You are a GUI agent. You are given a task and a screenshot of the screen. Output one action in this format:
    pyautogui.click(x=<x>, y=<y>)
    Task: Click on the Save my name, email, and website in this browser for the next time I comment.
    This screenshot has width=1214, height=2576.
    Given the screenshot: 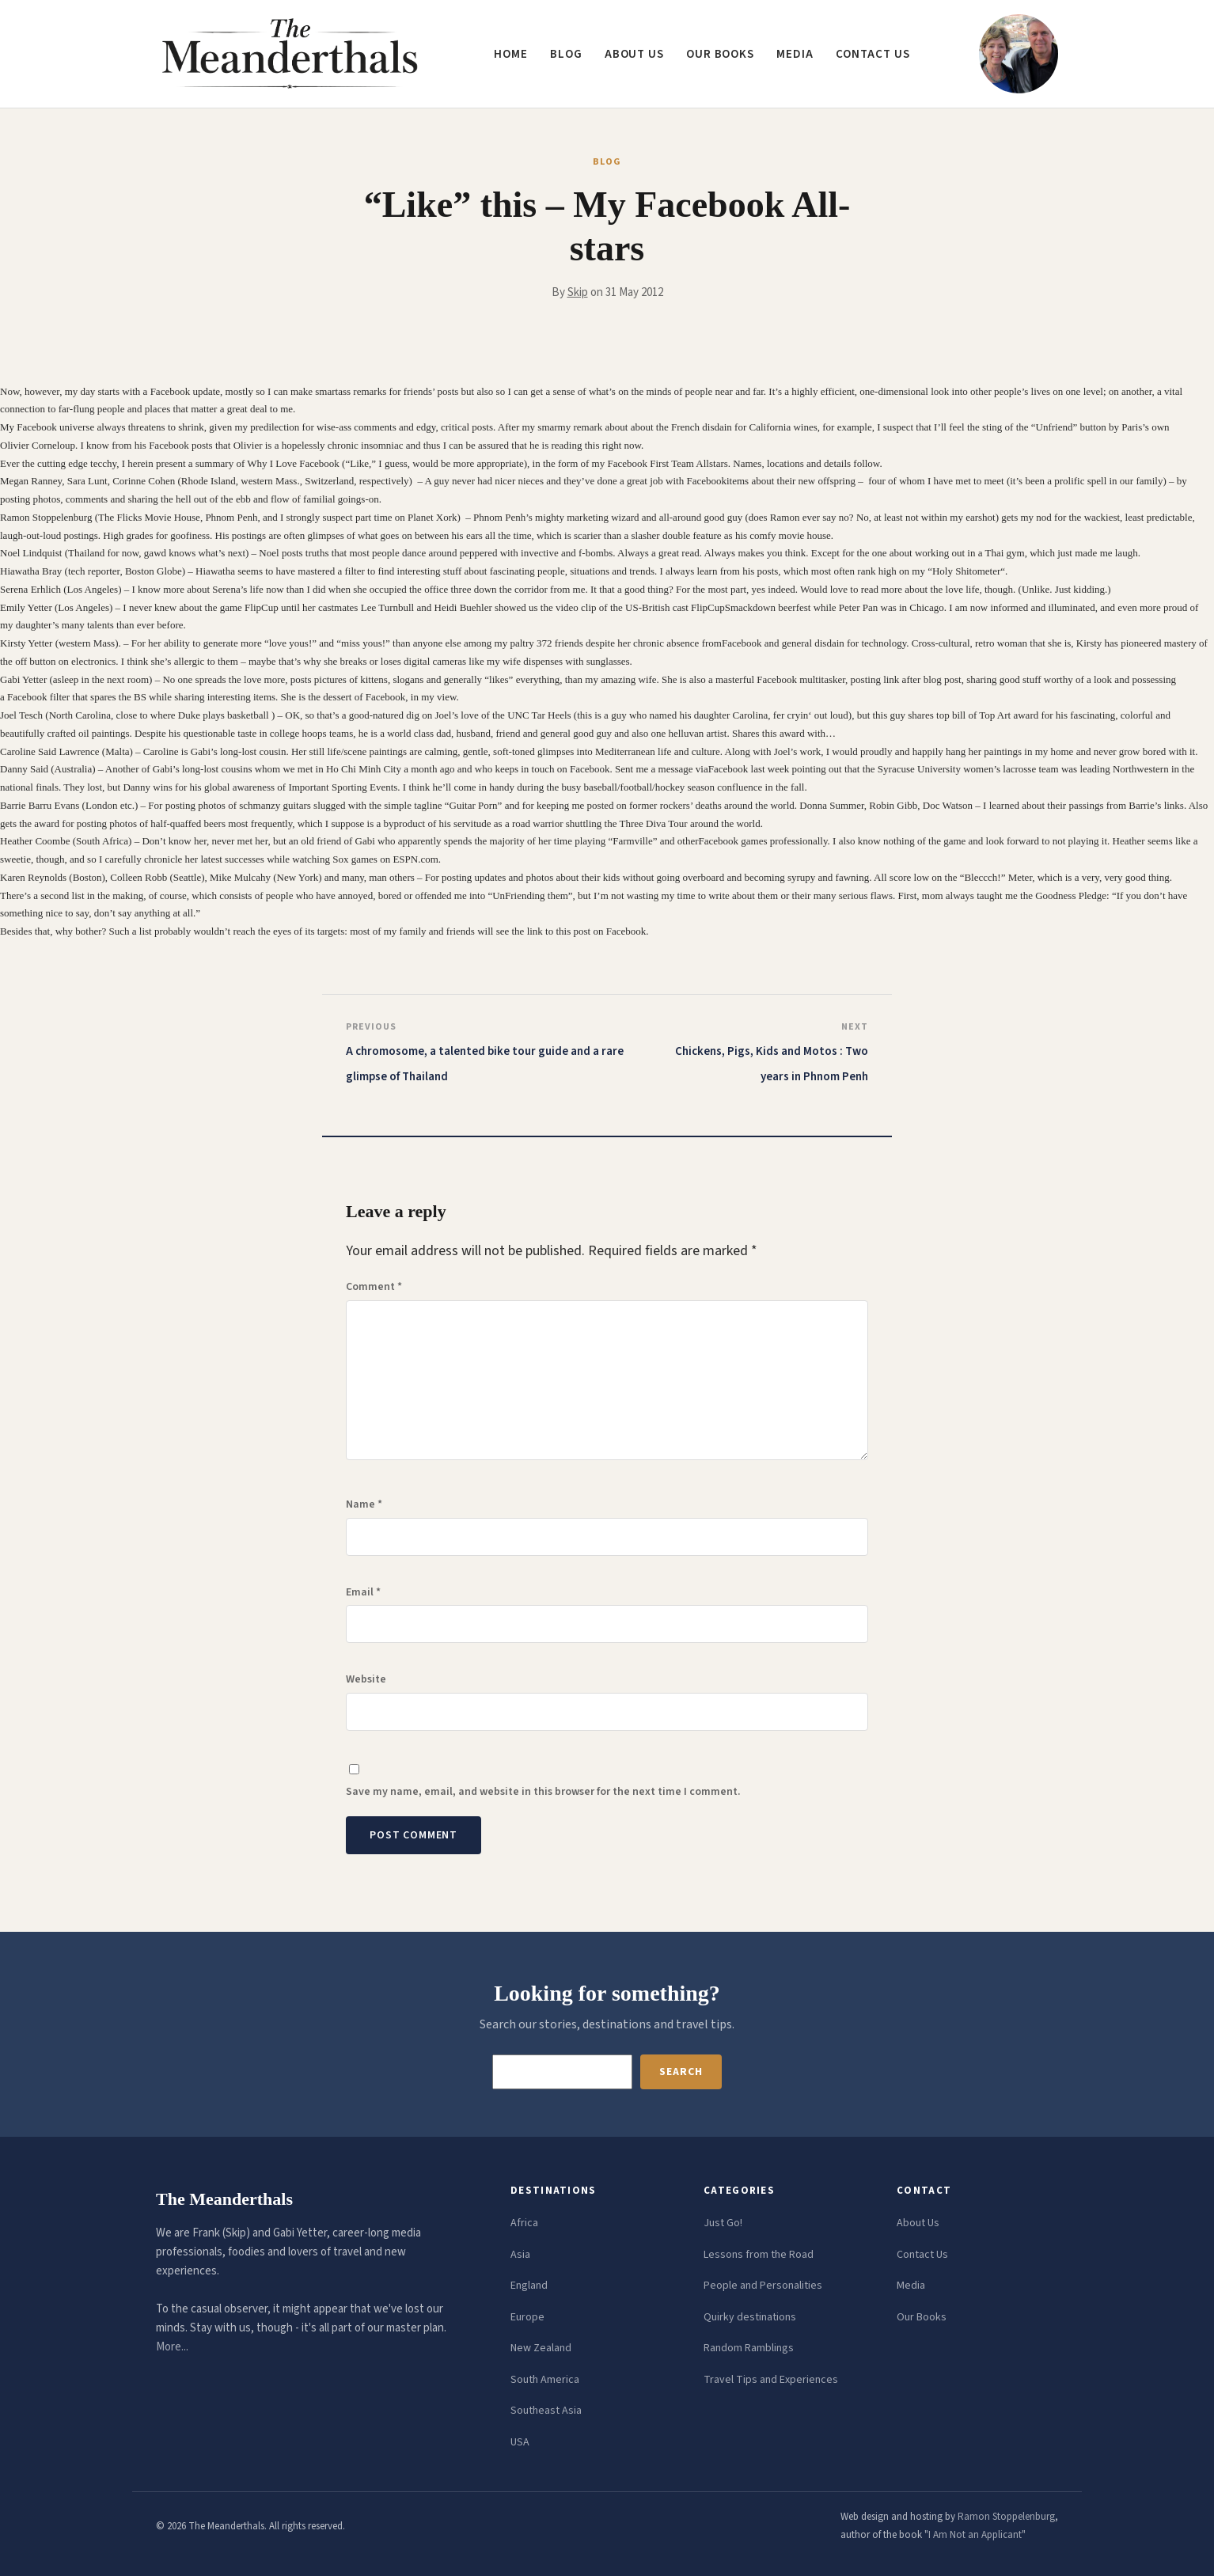 What is the action you would take?
    pyautogui.click(x=543, y=1792)
    